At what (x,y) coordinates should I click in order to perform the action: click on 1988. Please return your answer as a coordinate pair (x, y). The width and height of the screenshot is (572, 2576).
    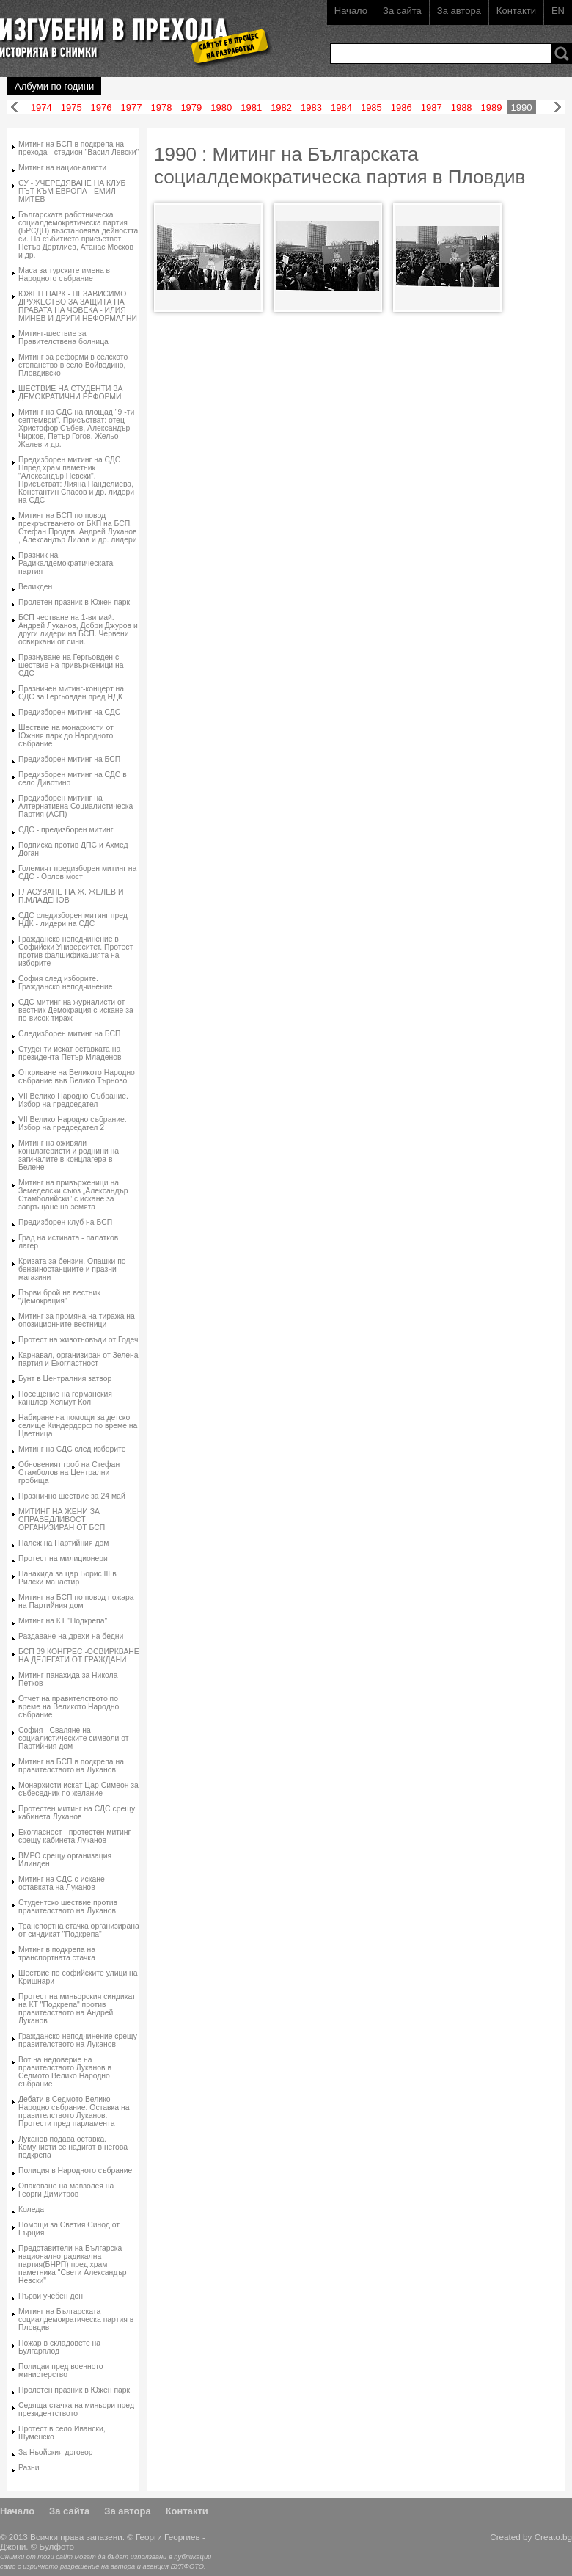
    Looking at the image, I should click on (461, 107).